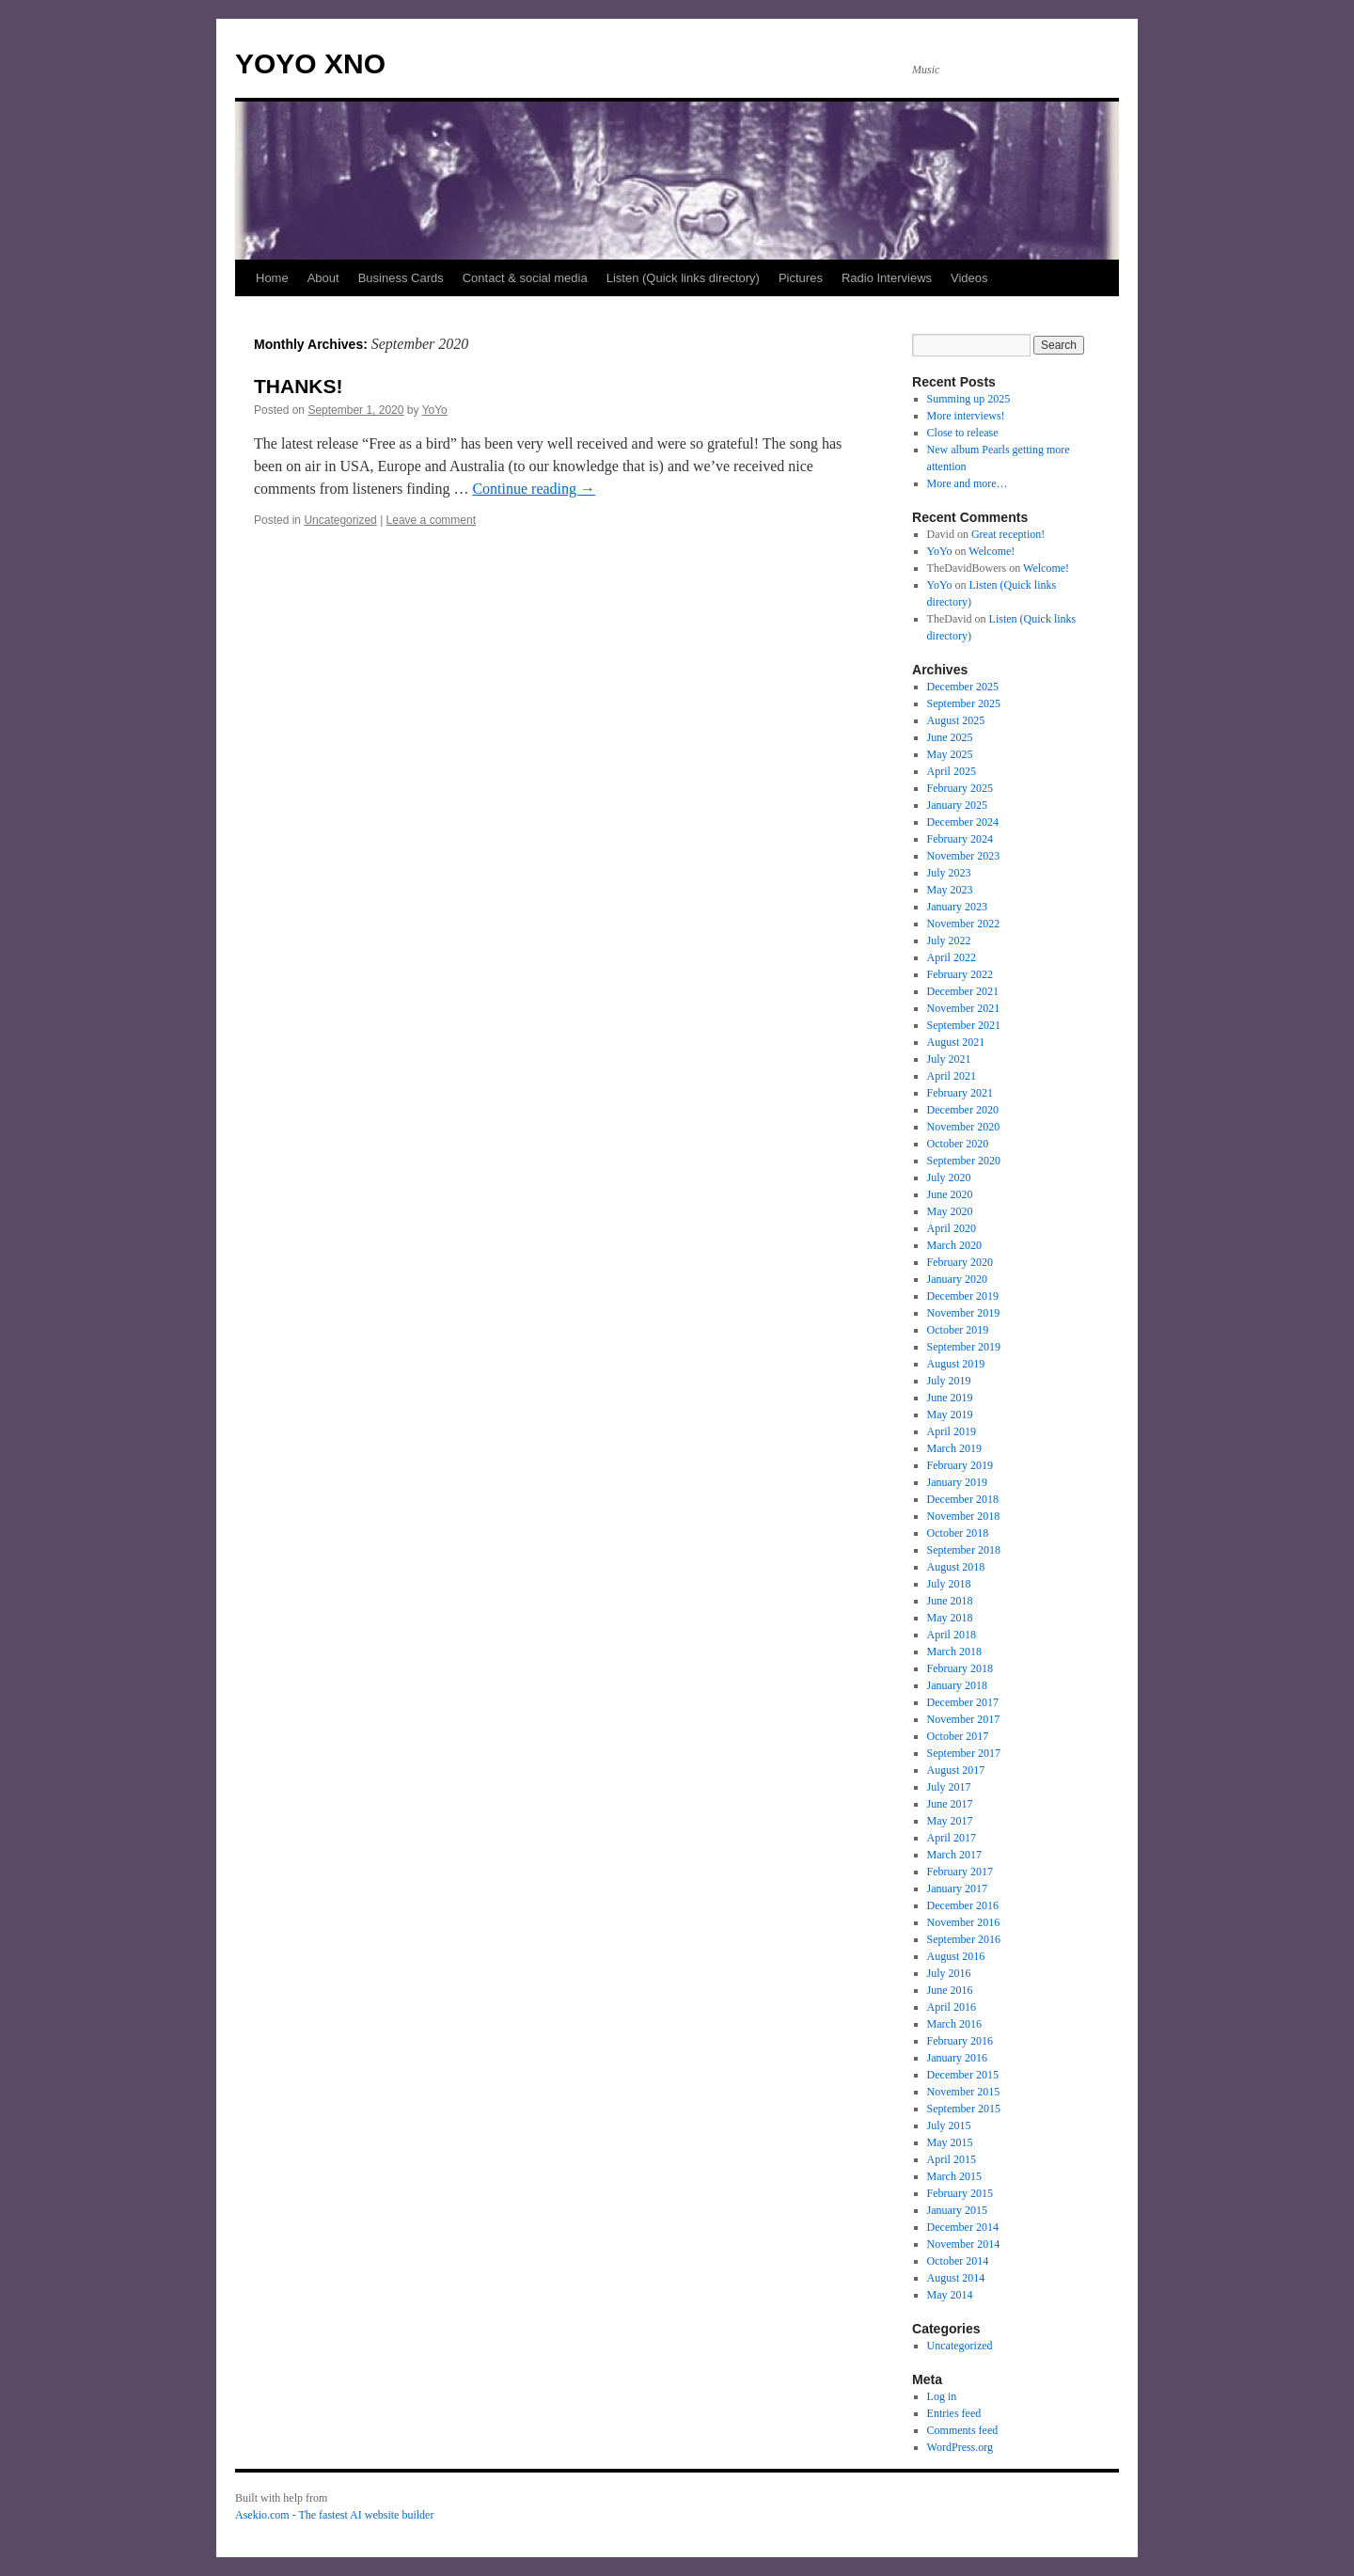 This screenshot has width=1354, height=2576. What do you see at coordinates (958, 2261) in the screenshot?
I see `October 2014` at bounding box center [958, 2261].